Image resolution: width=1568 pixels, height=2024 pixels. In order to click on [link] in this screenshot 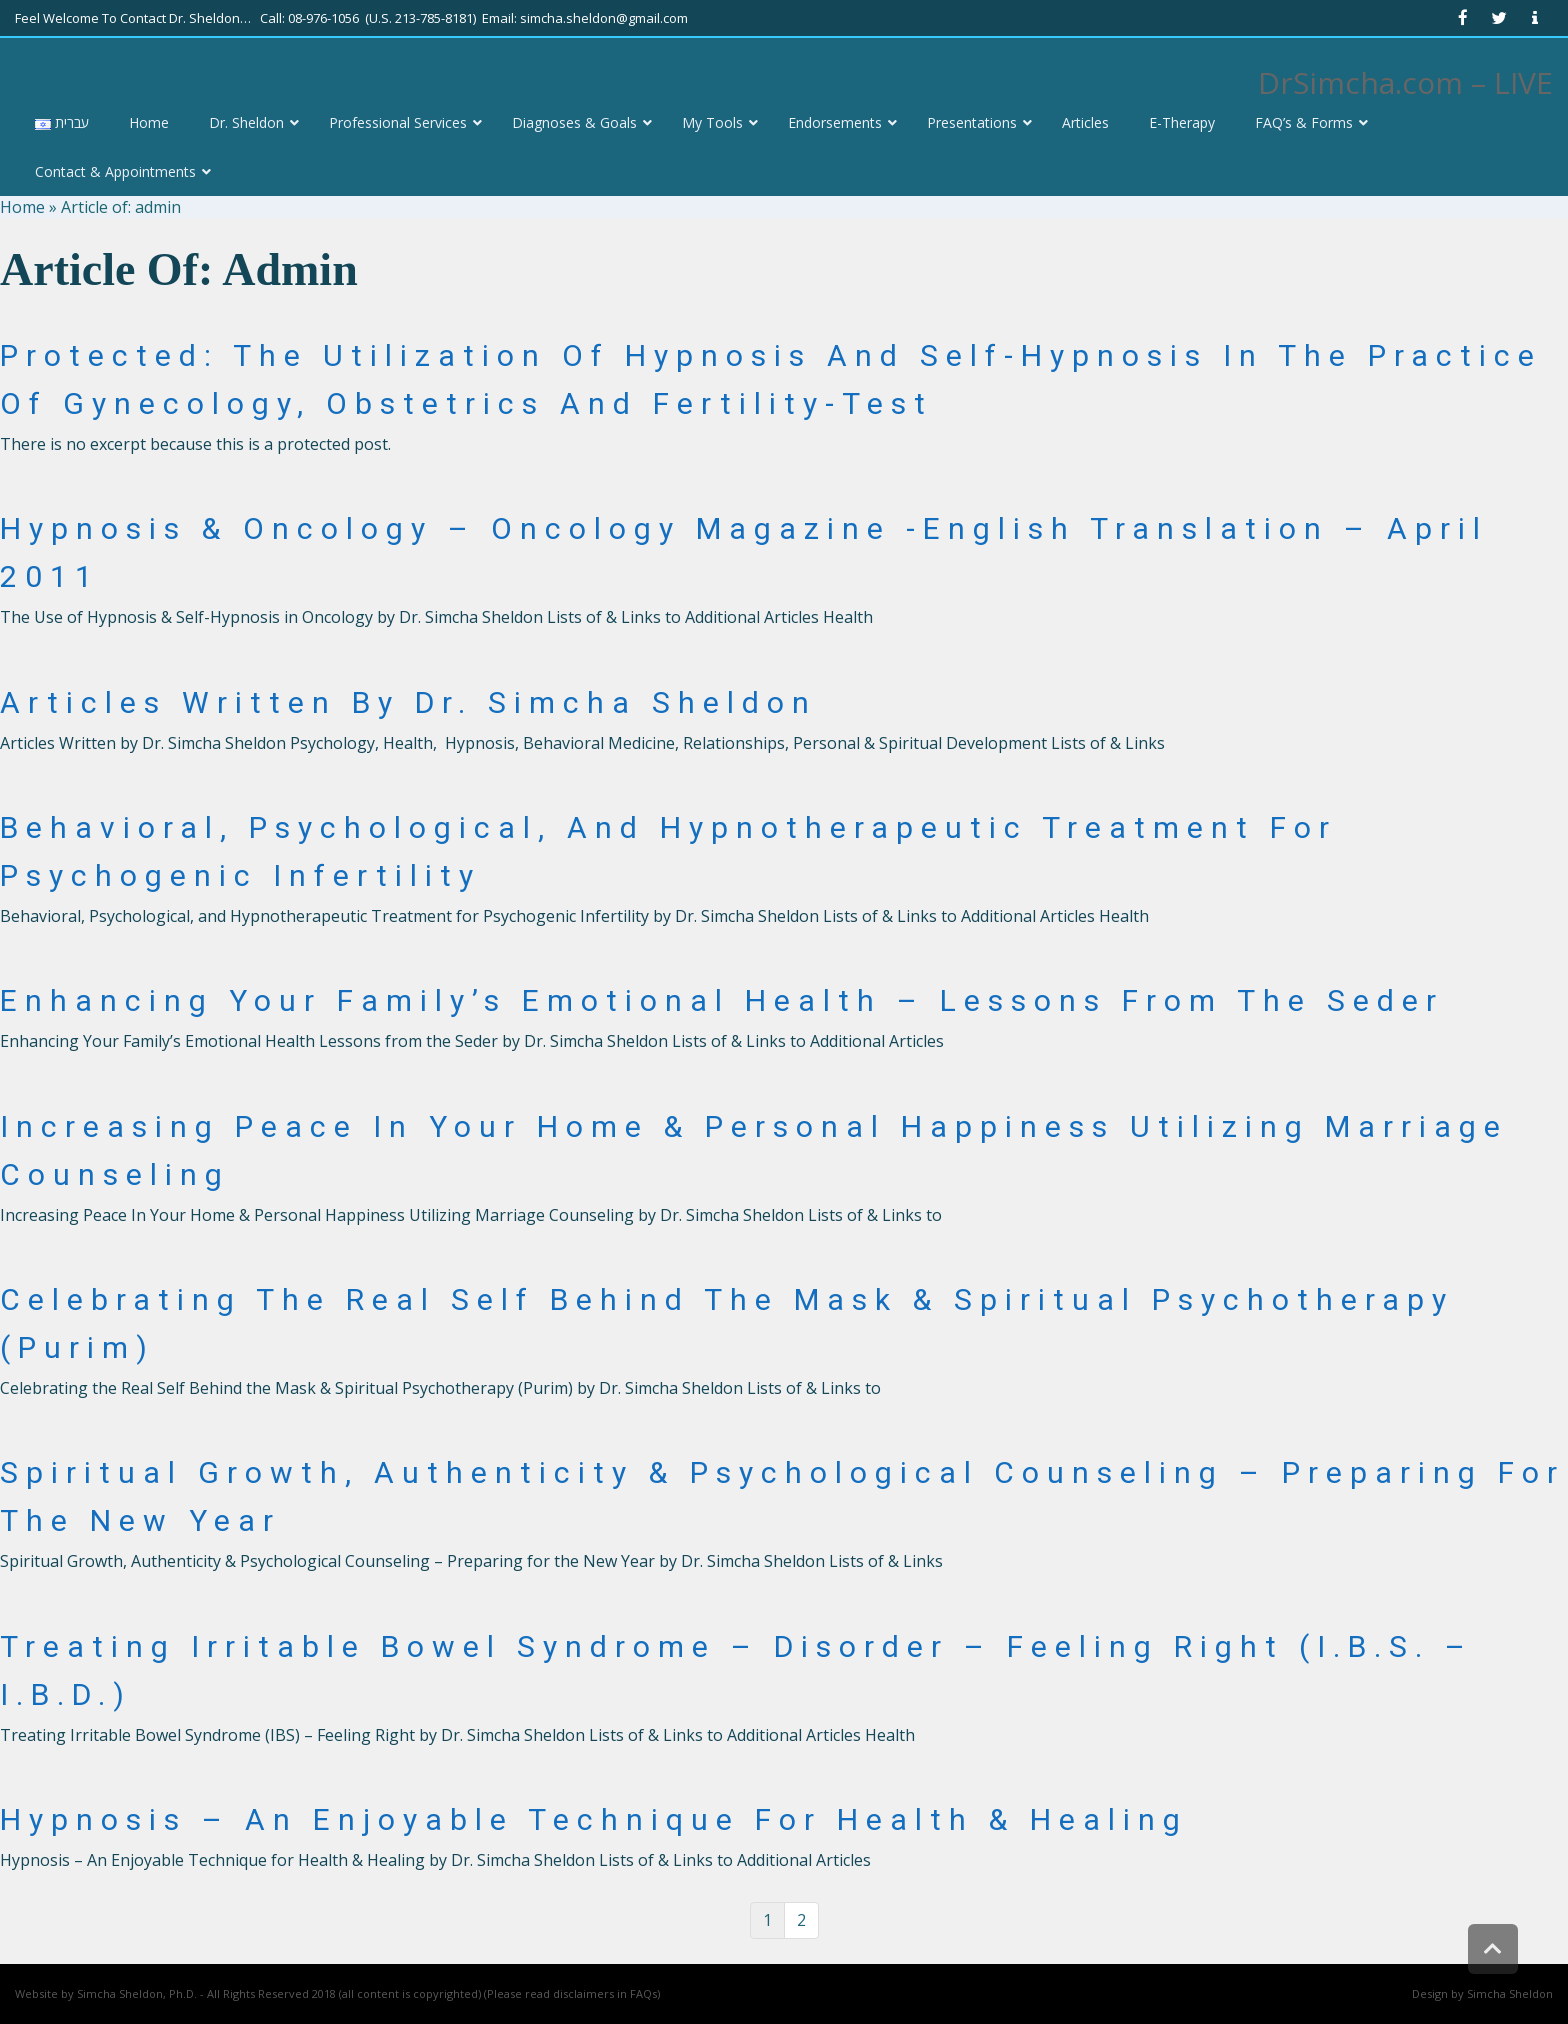, I will do `click(1463, 18)`.